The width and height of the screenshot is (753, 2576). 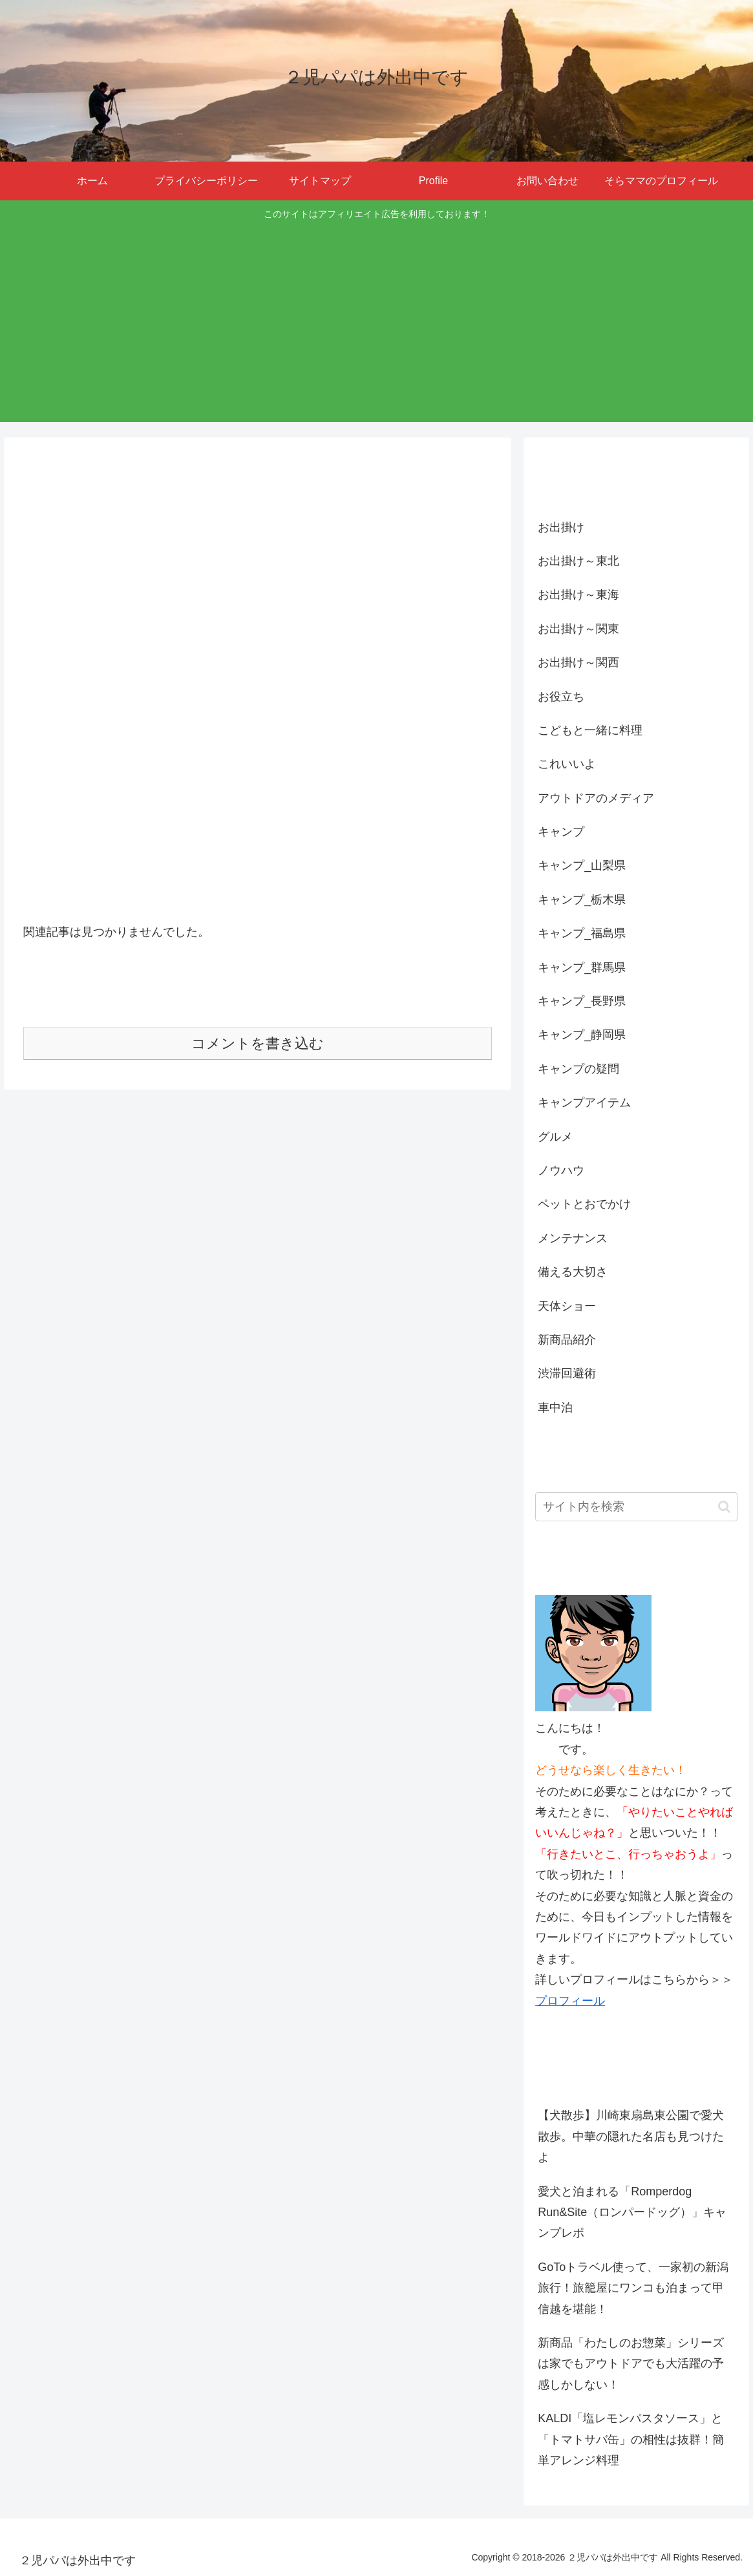 I want to click on 渋滞回避術, so click(x=567, y=1373).